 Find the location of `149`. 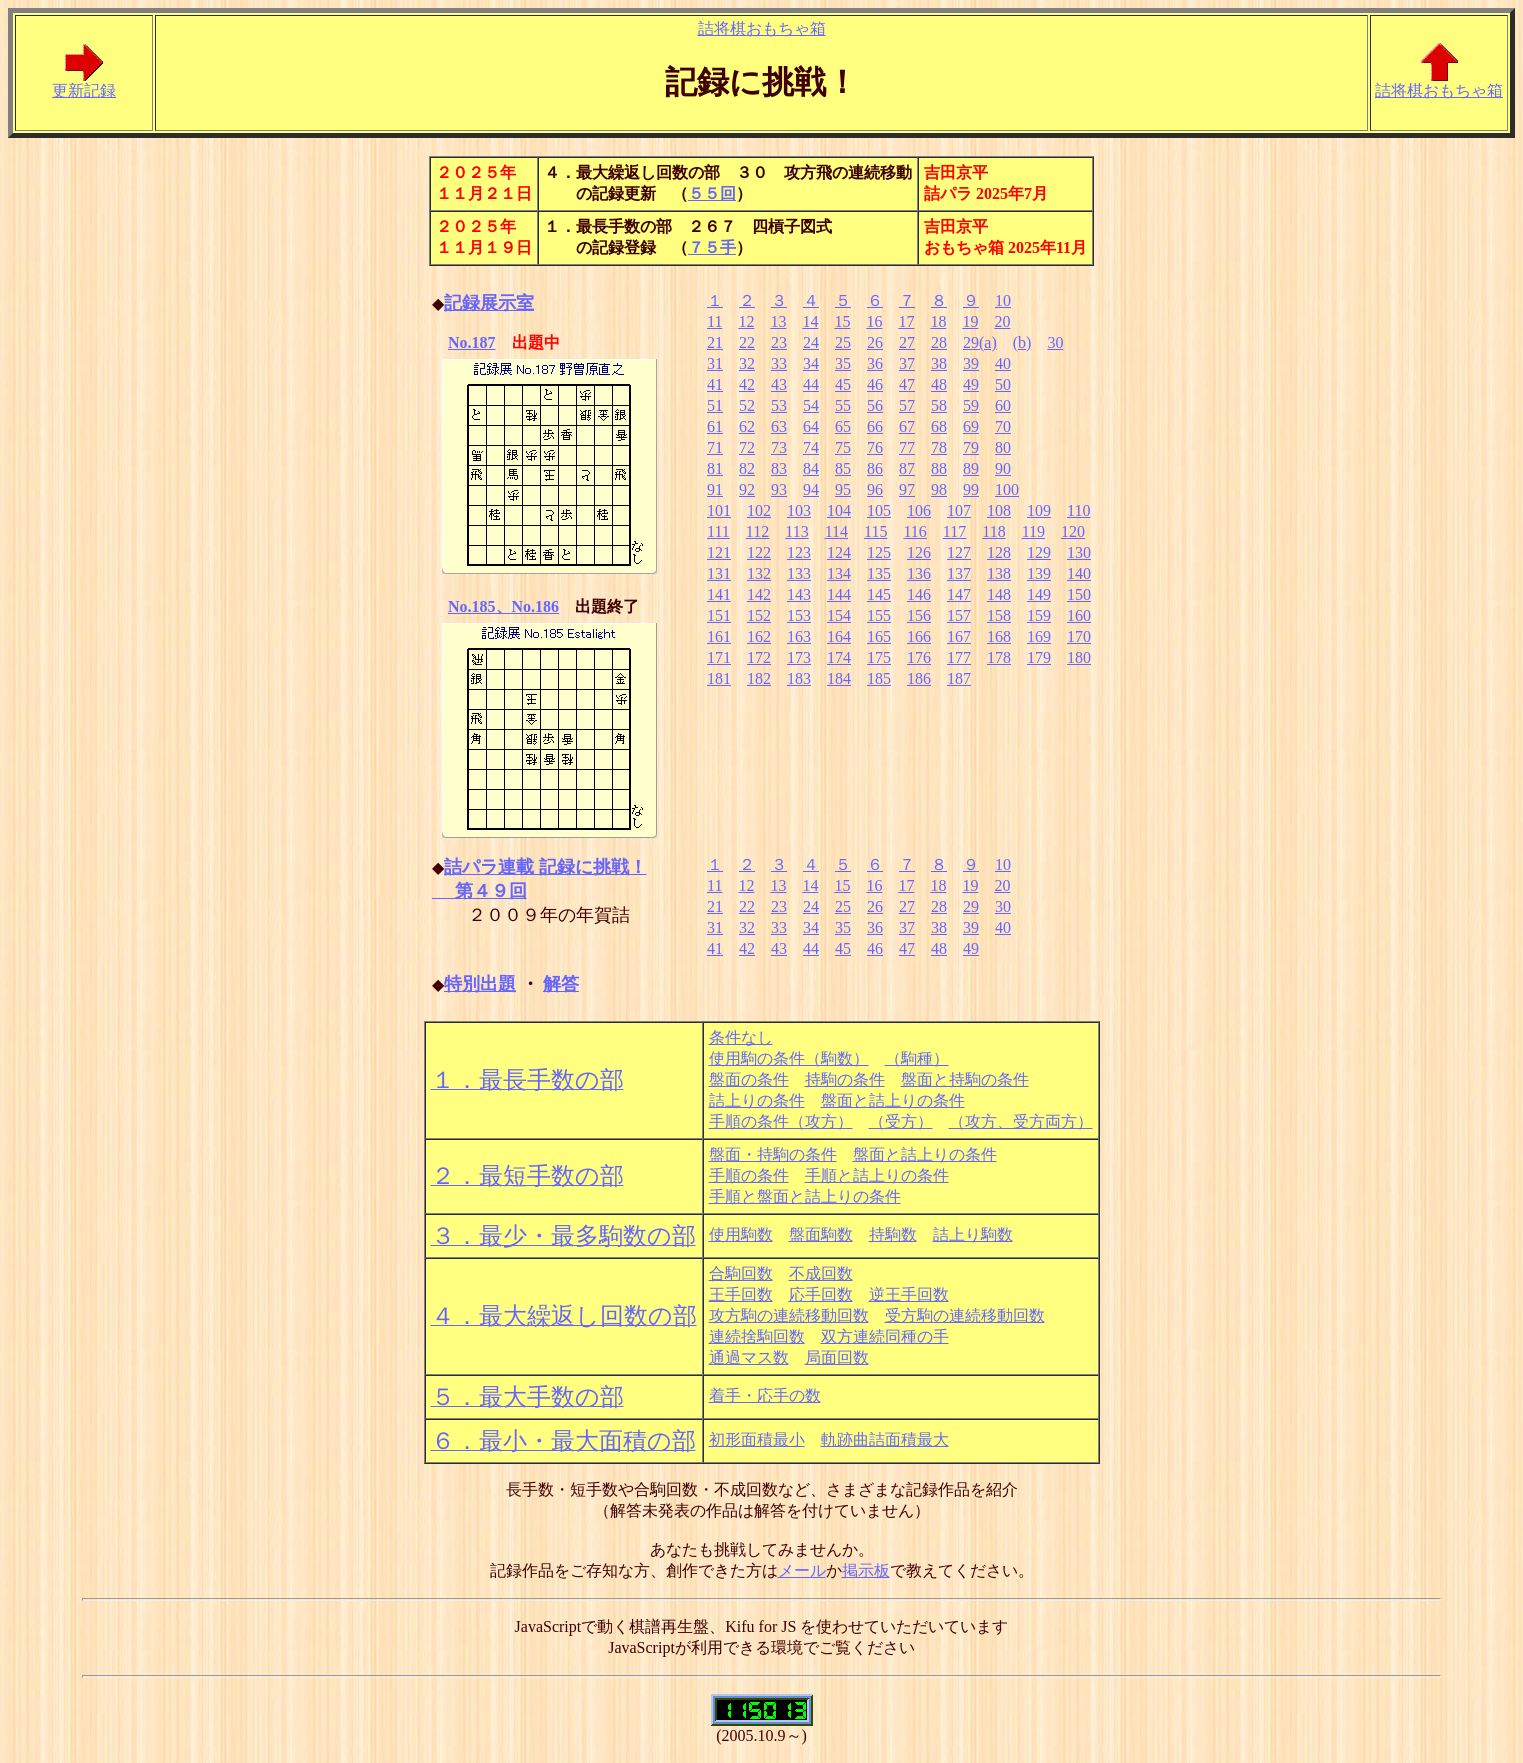

149 is located at coordinates (1039, 594).